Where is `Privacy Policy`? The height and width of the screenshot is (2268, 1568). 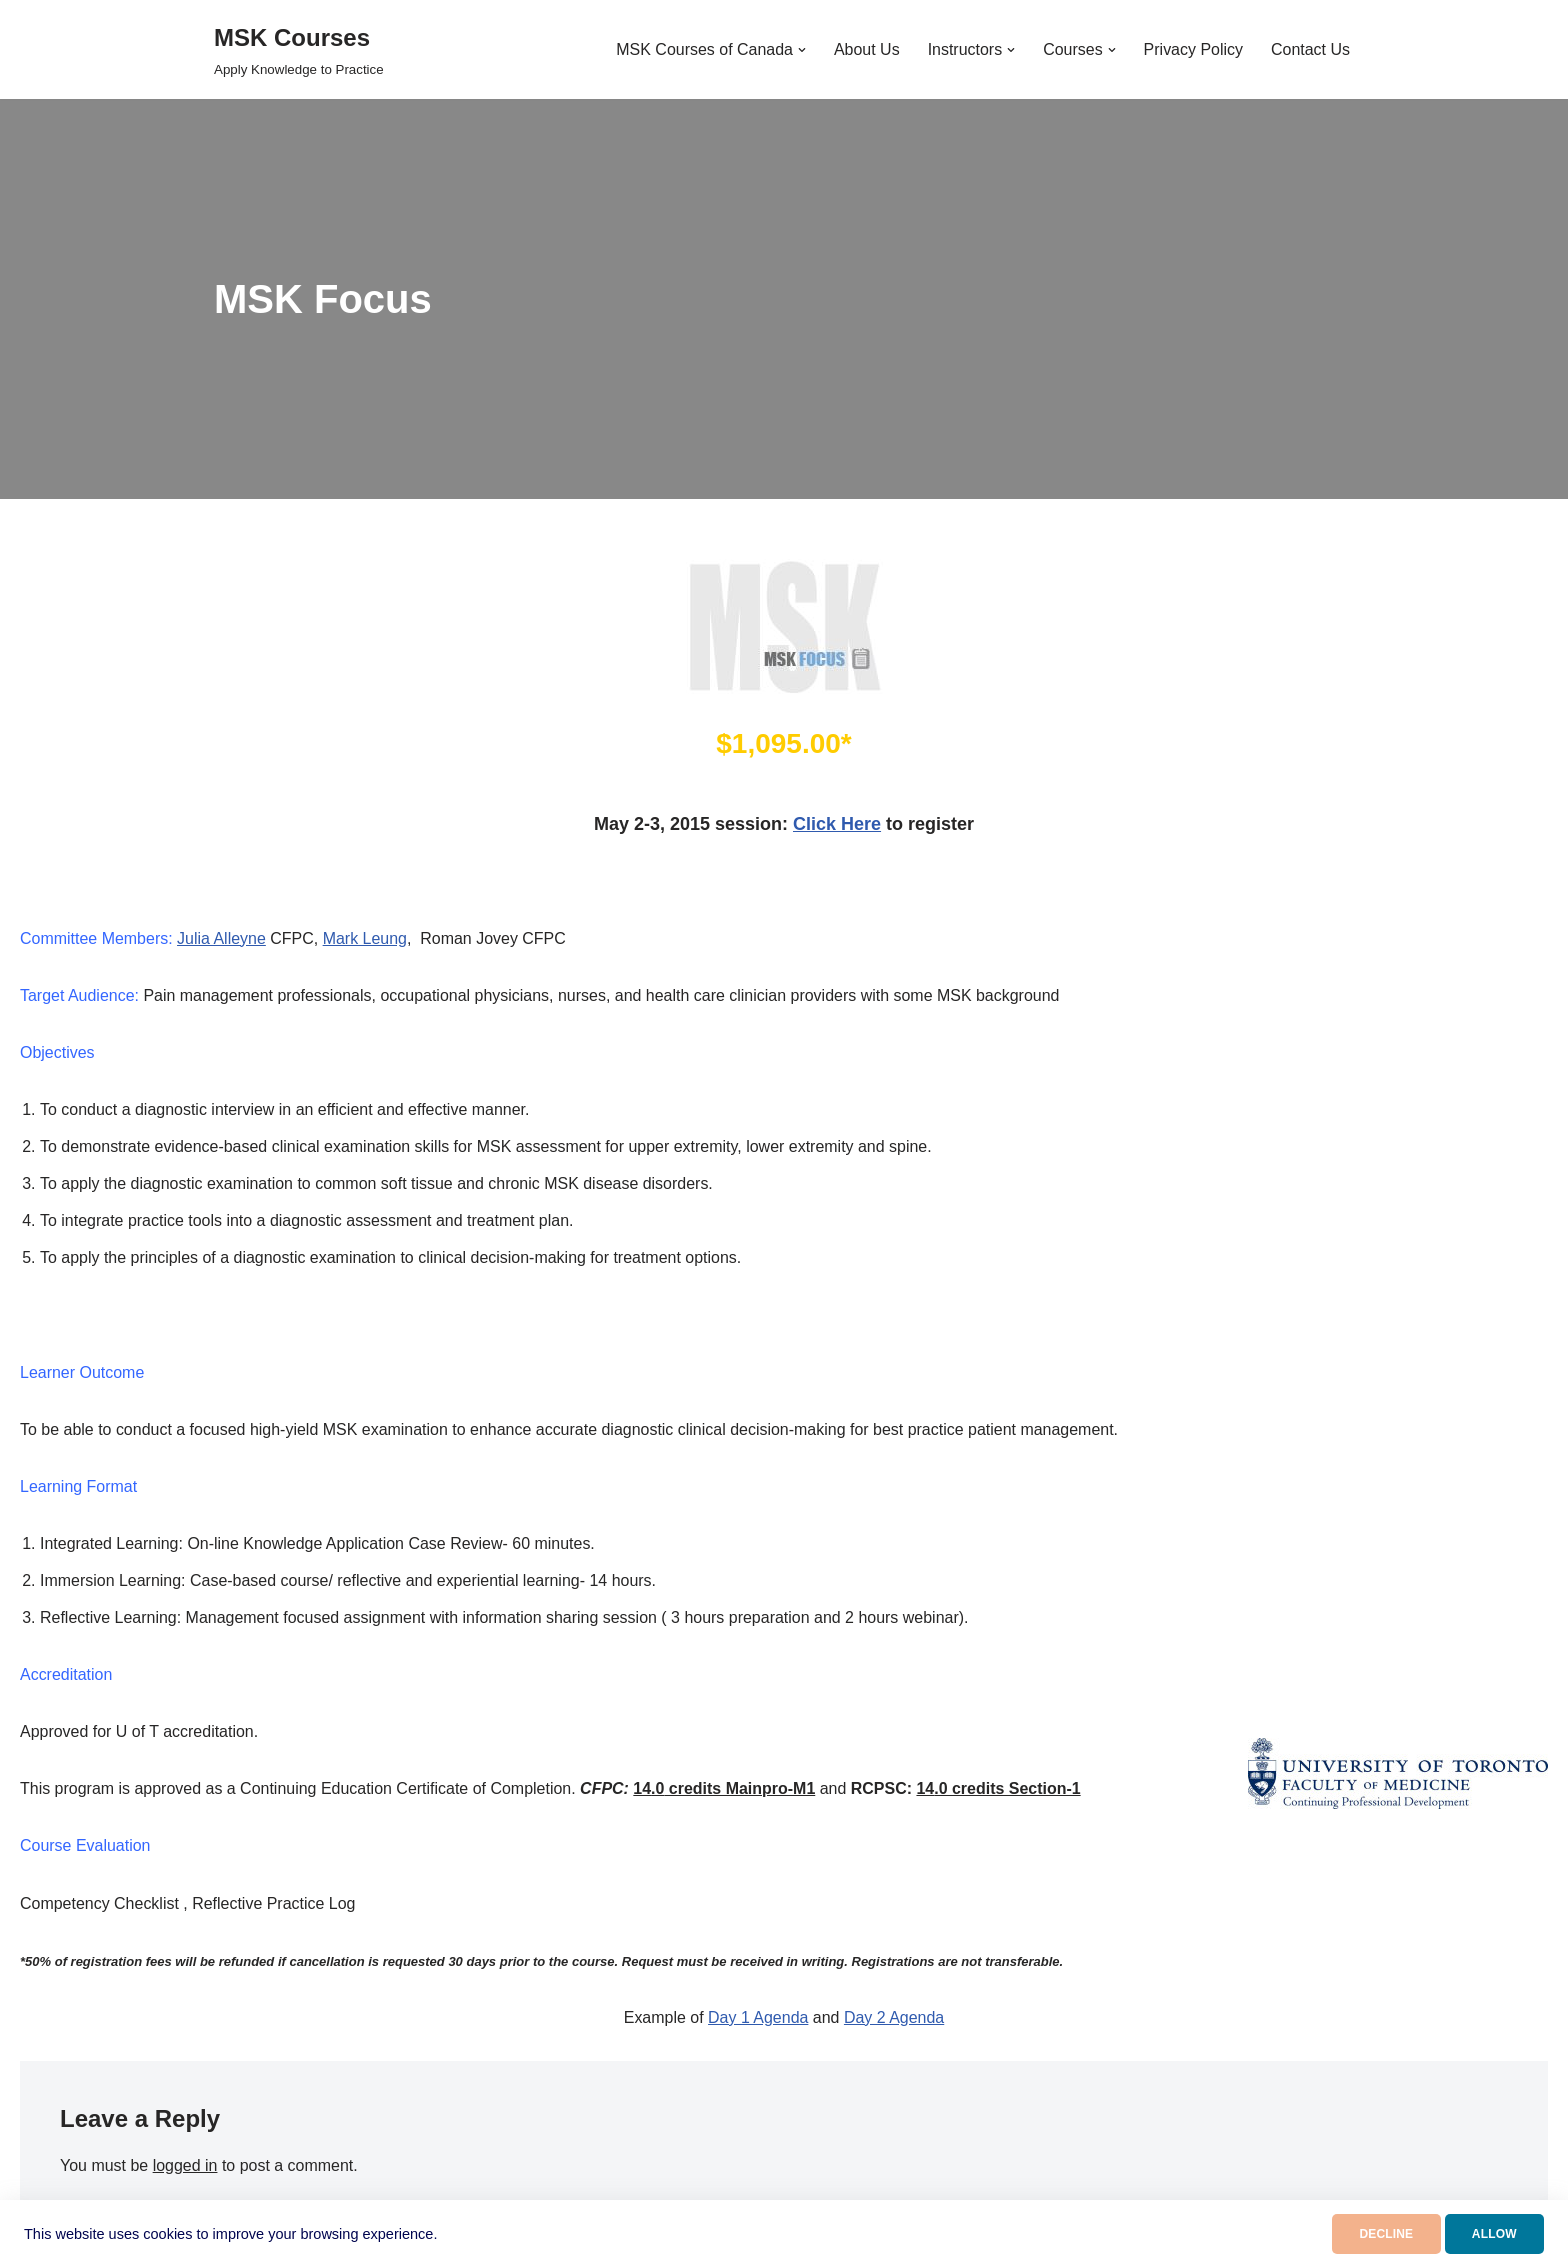
Privacy Policy is located at coordinates (1193, 49).